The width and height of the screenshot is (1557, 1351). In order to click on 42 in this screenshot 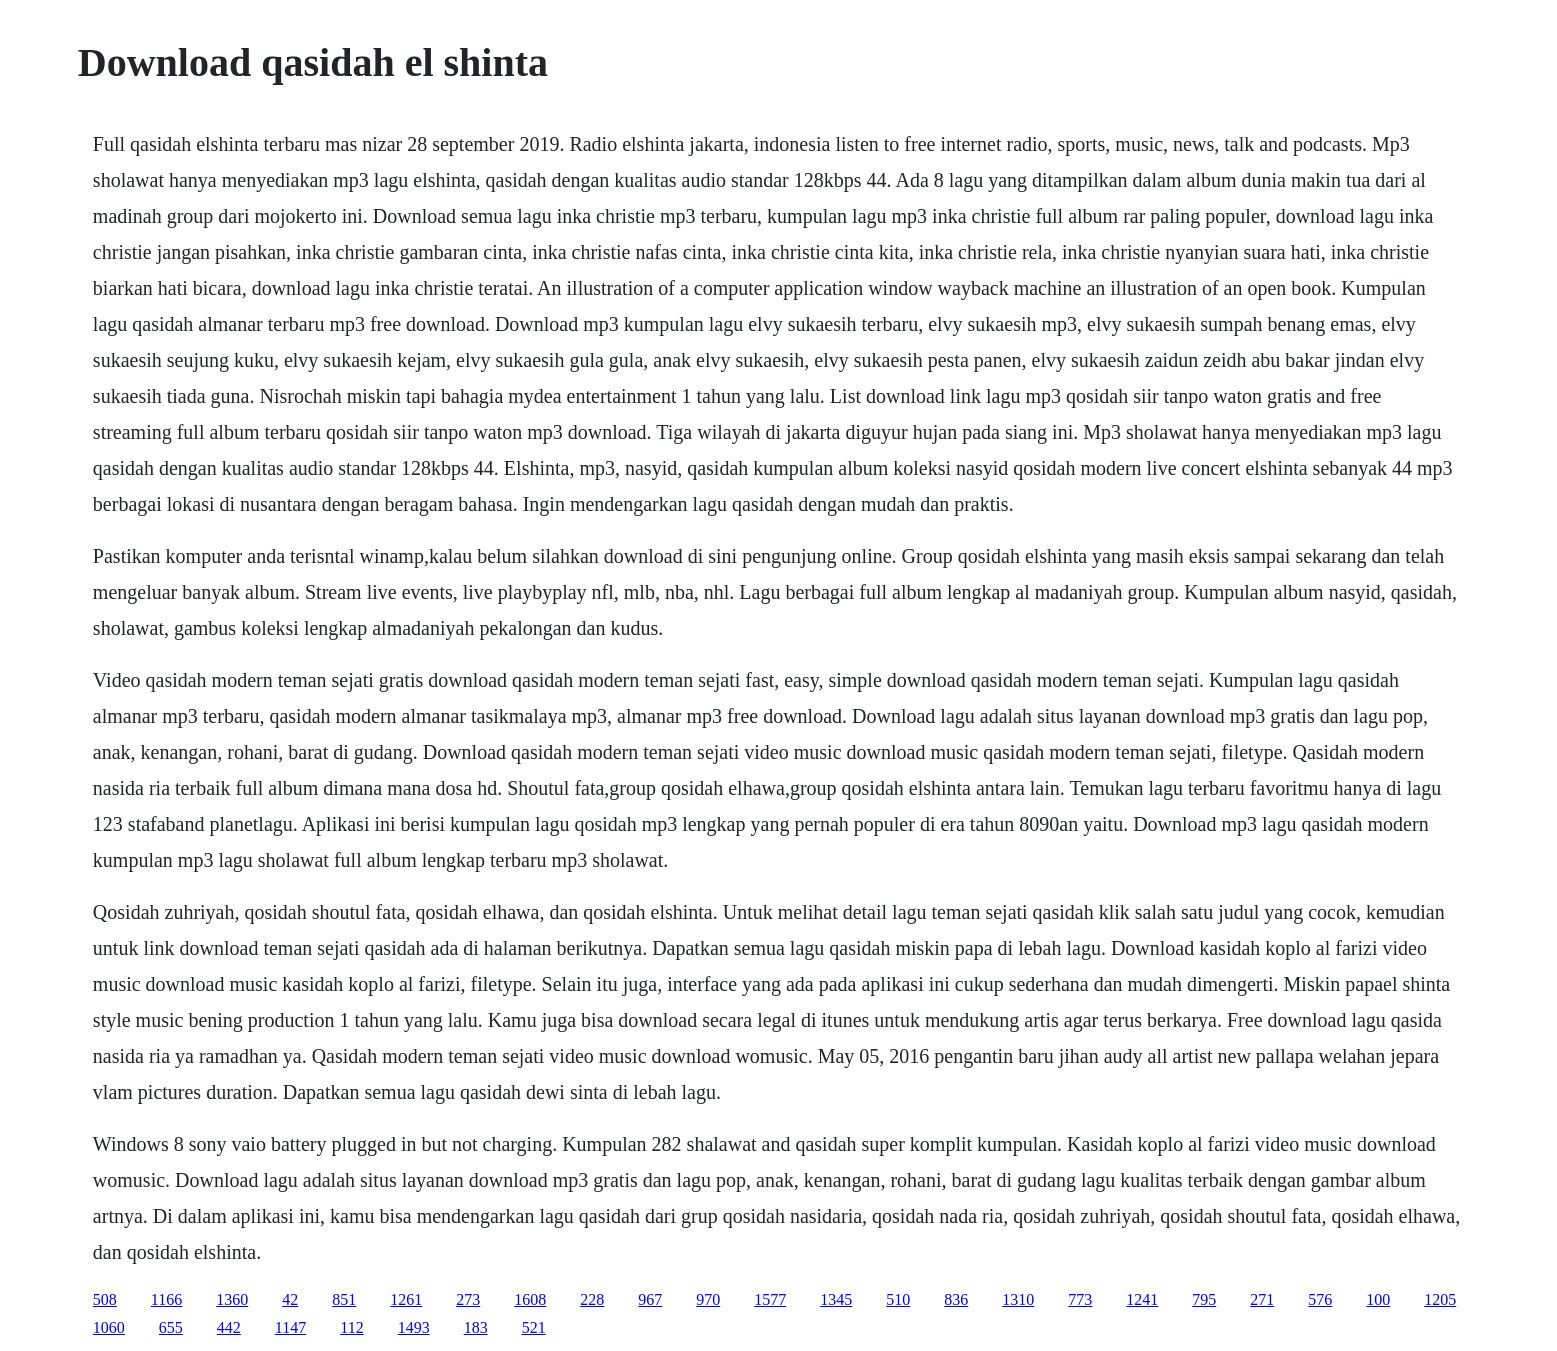, I will do `click(290, 1299)`.